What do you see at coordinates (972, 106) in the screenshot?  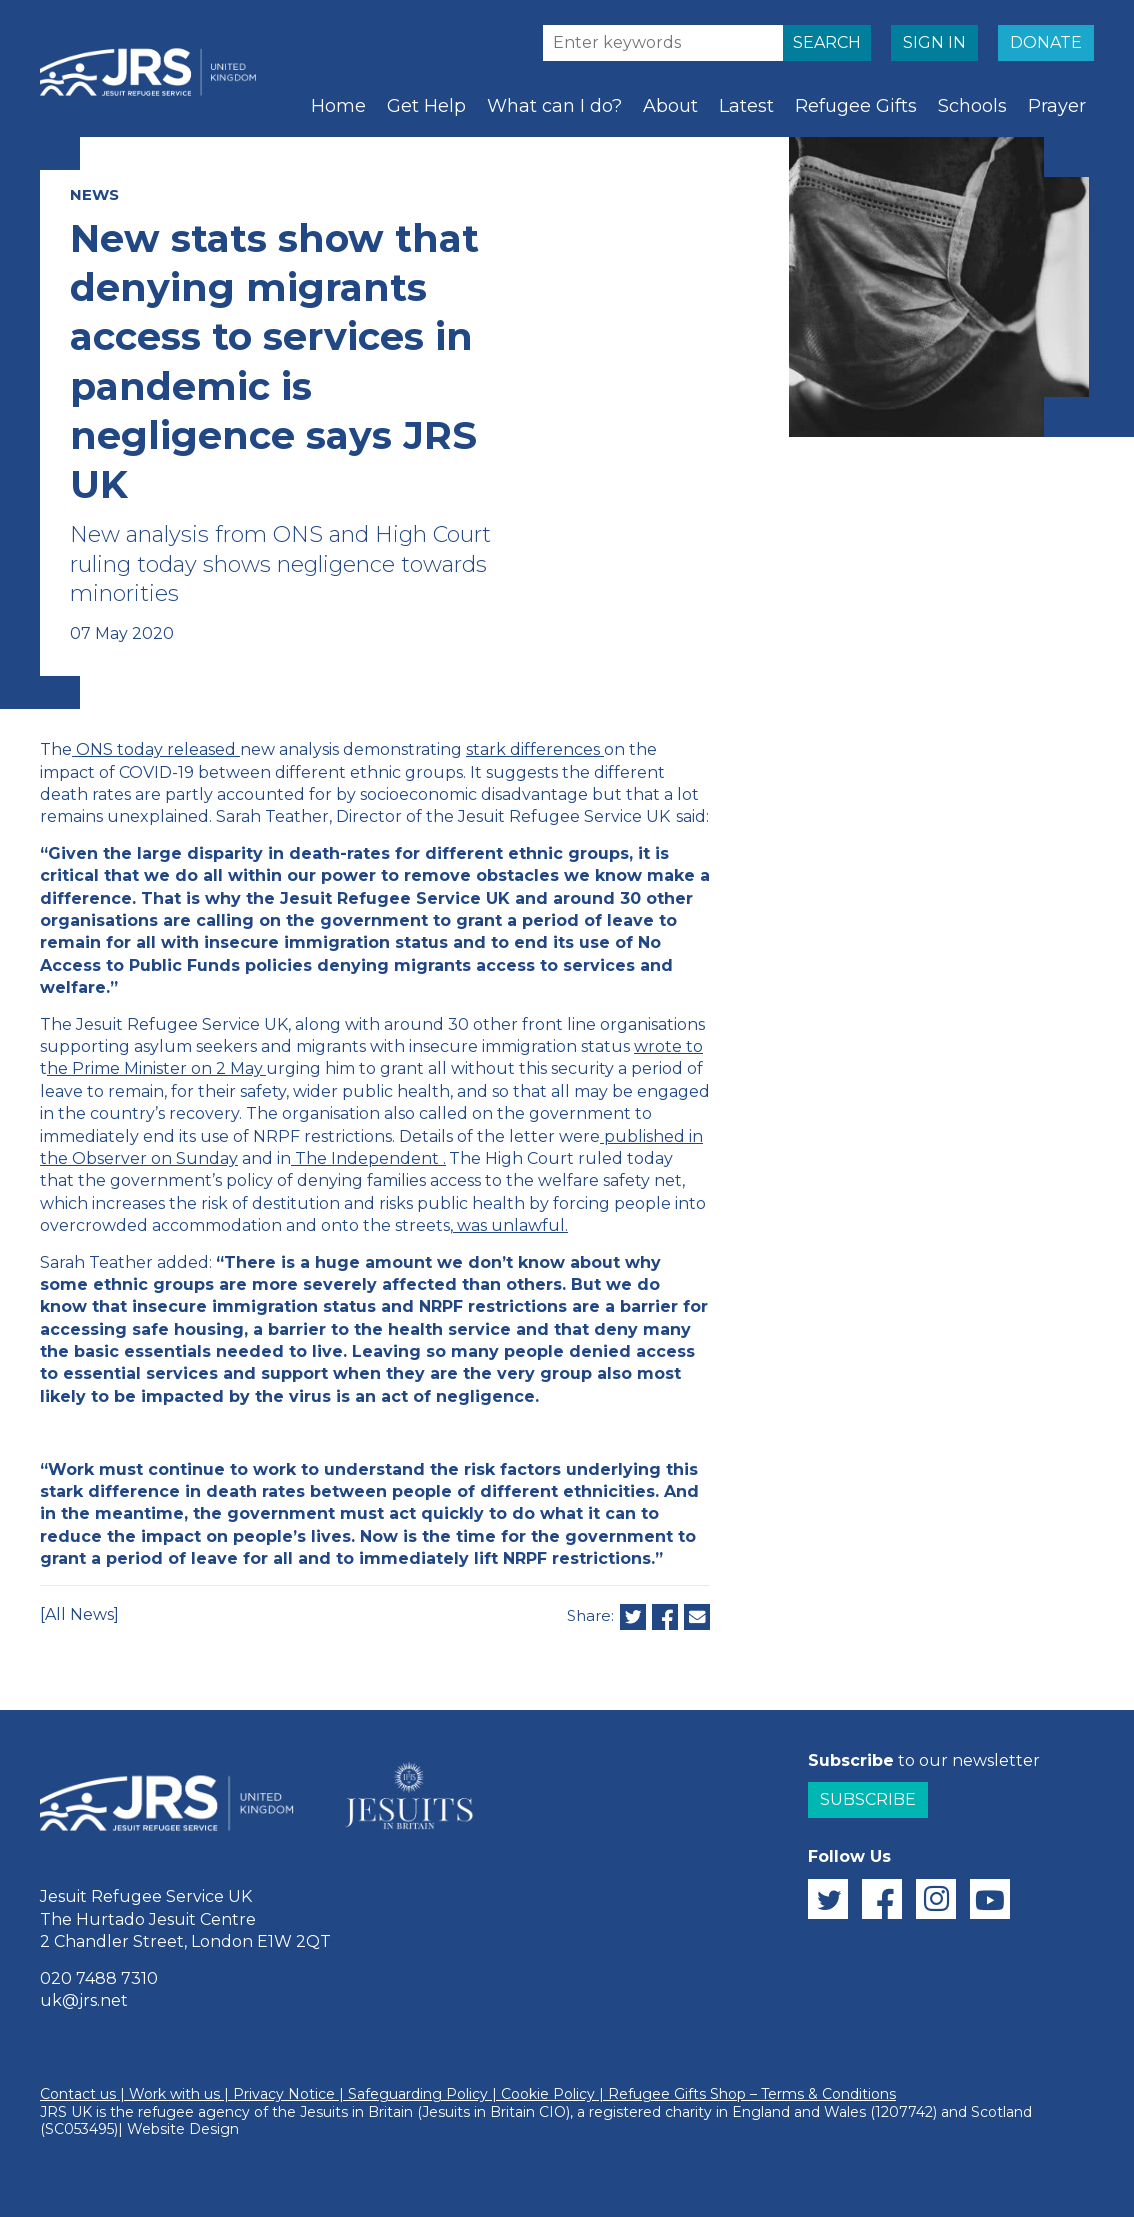 I see `Schools` at bounding box center [972, 106].